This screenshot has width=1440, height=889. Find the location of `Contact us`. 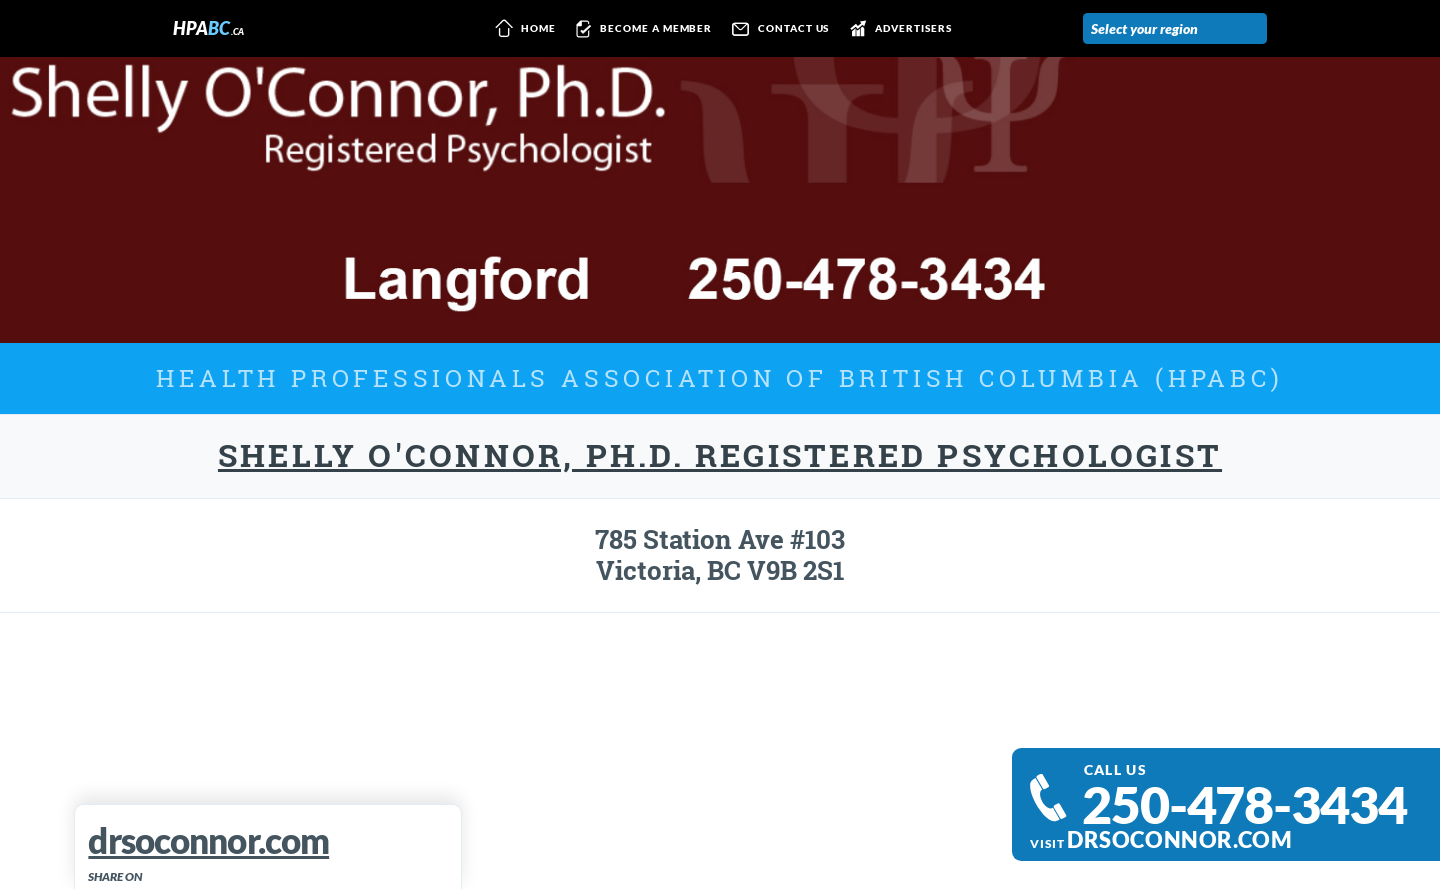

Contact us is located at coordinates (777, 29).